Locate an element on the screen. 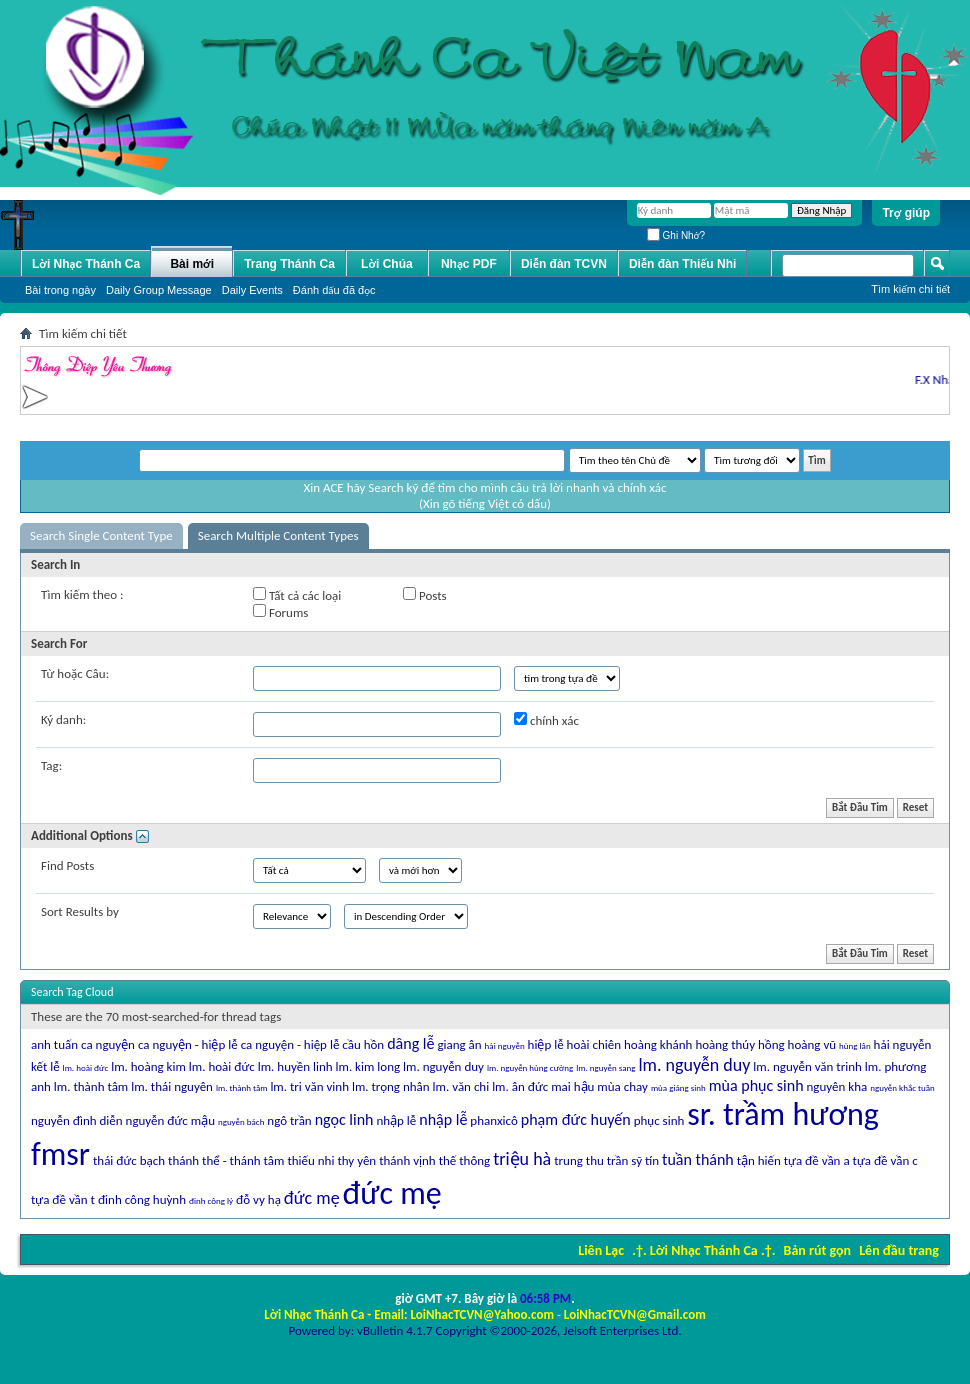 The width and height of the screenshot is (970, 1384). Tìm kiếm theo : is located at coordinates (82, 594).